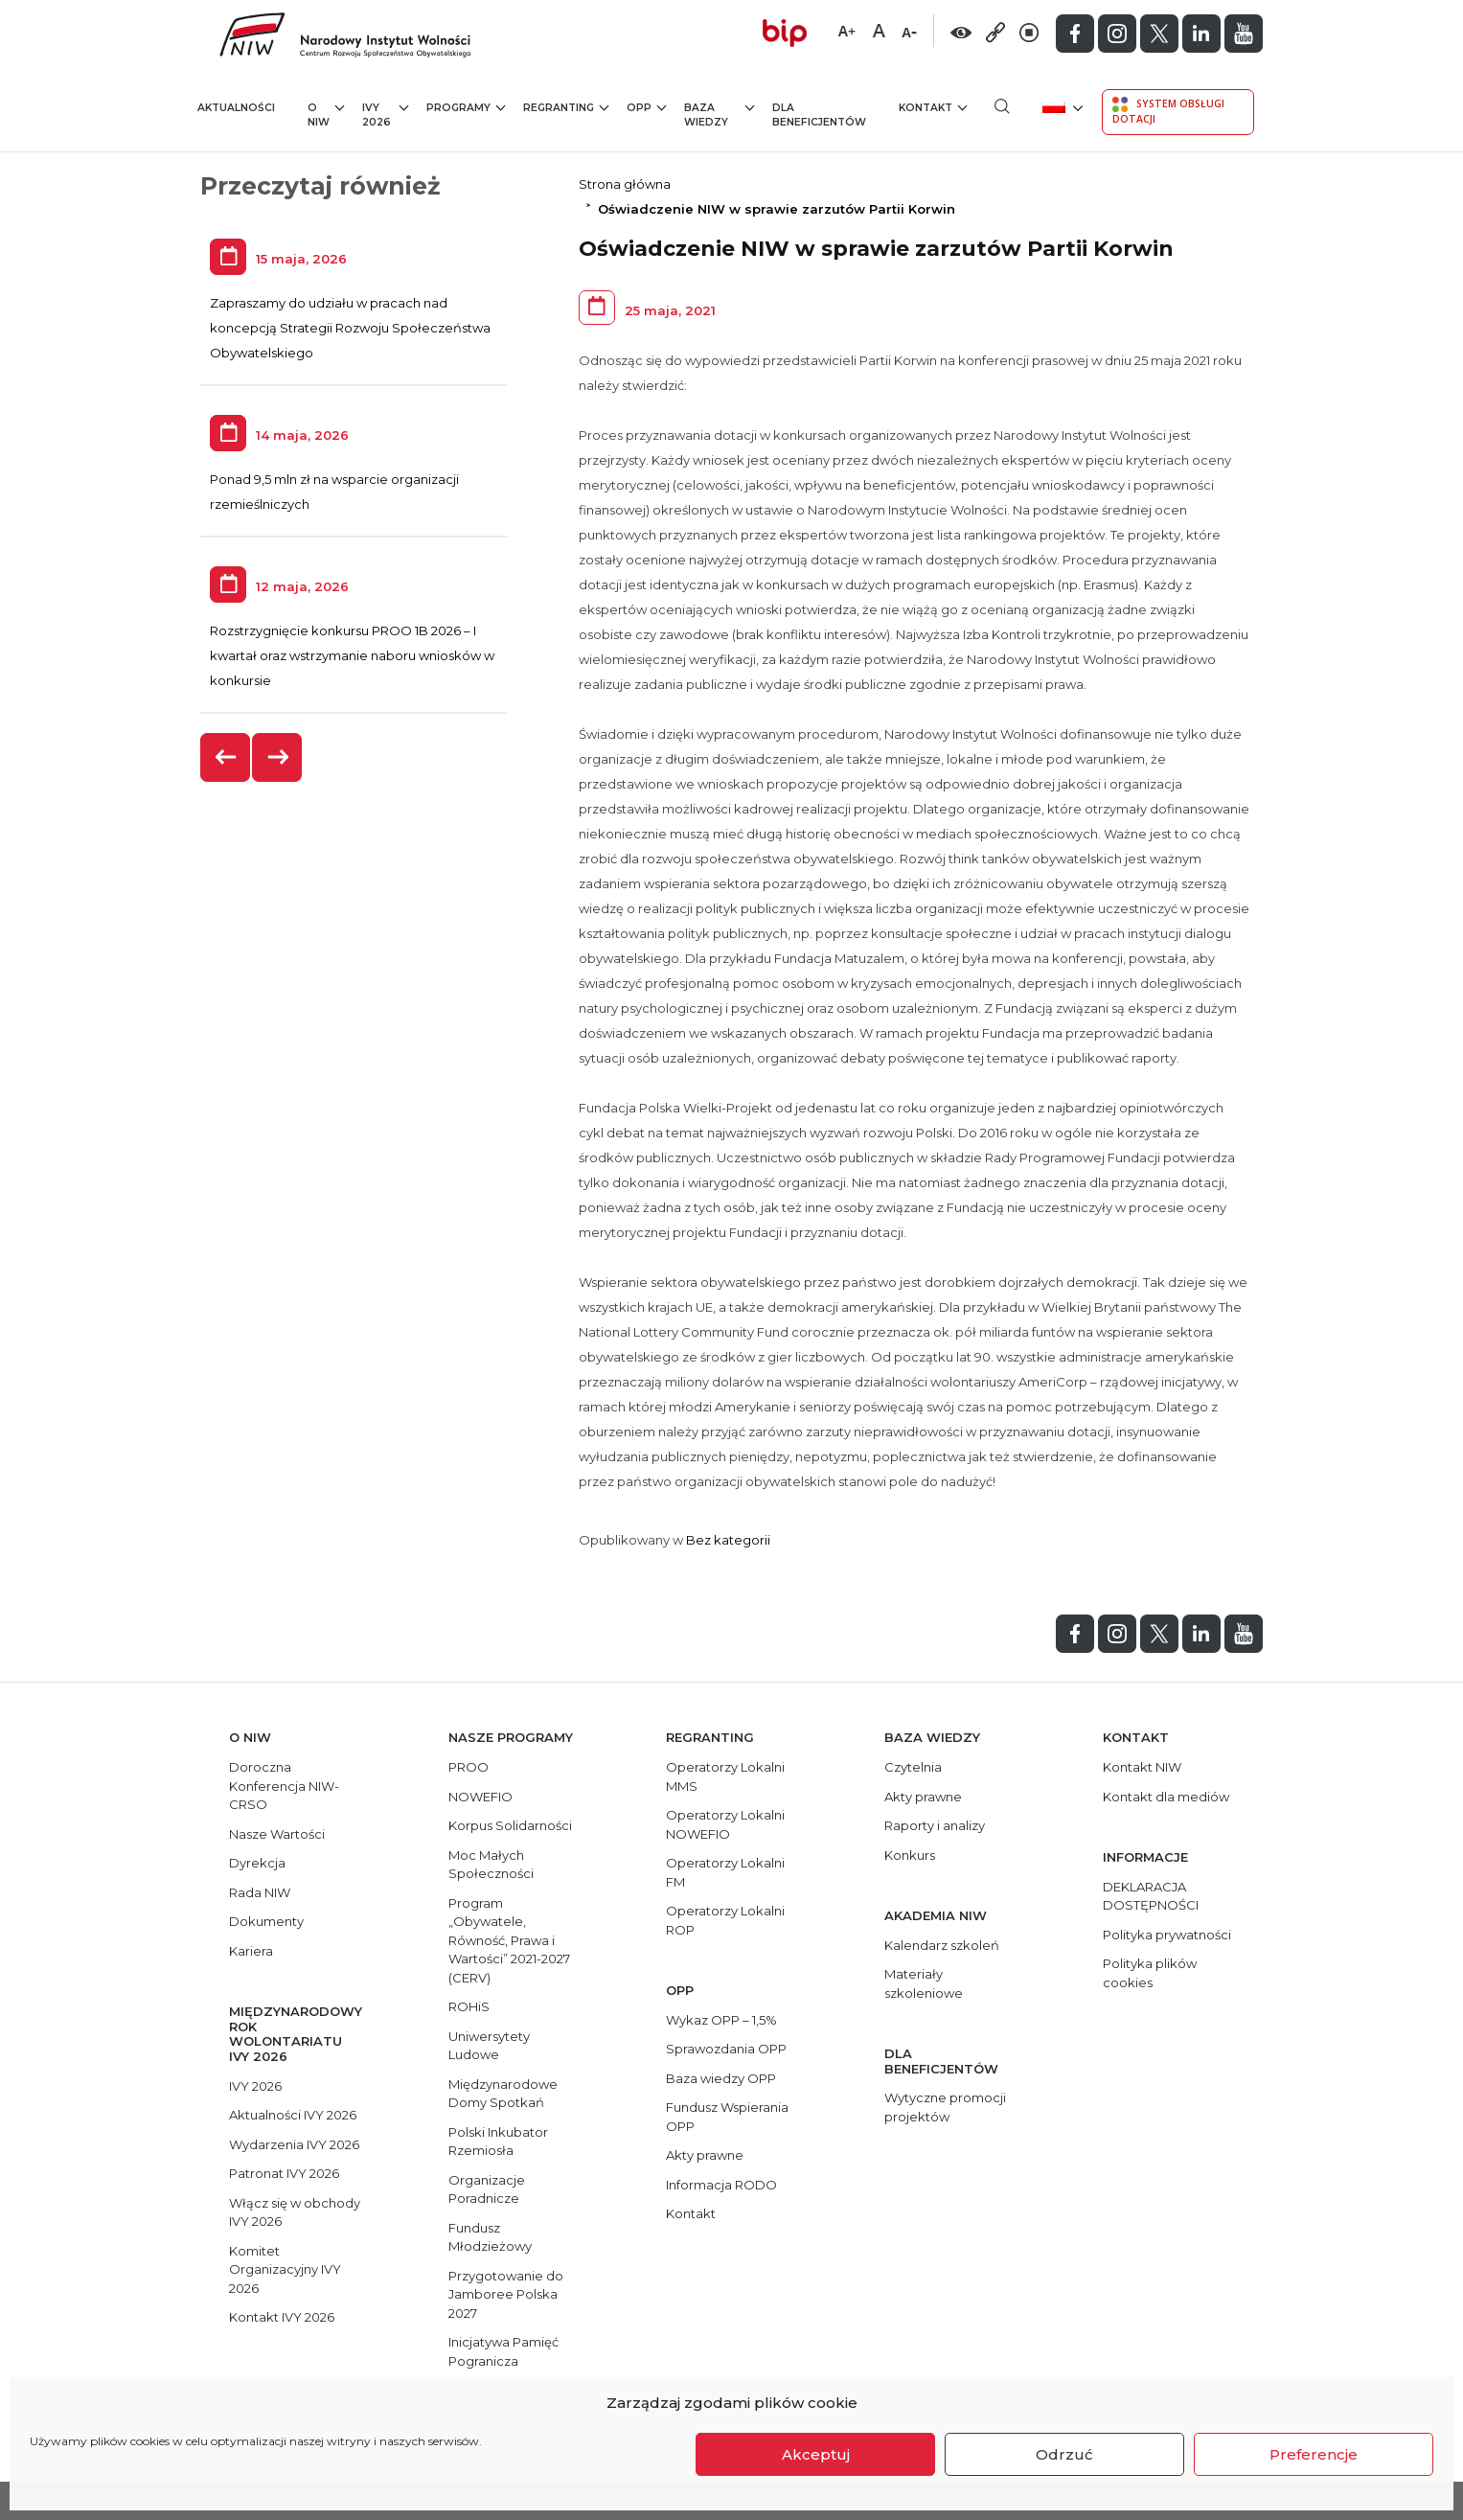 Image resolution: width=1463 pixels, height=2520 pixels. I want to click on System Obsługi Dotacji, so click(1168, 111).